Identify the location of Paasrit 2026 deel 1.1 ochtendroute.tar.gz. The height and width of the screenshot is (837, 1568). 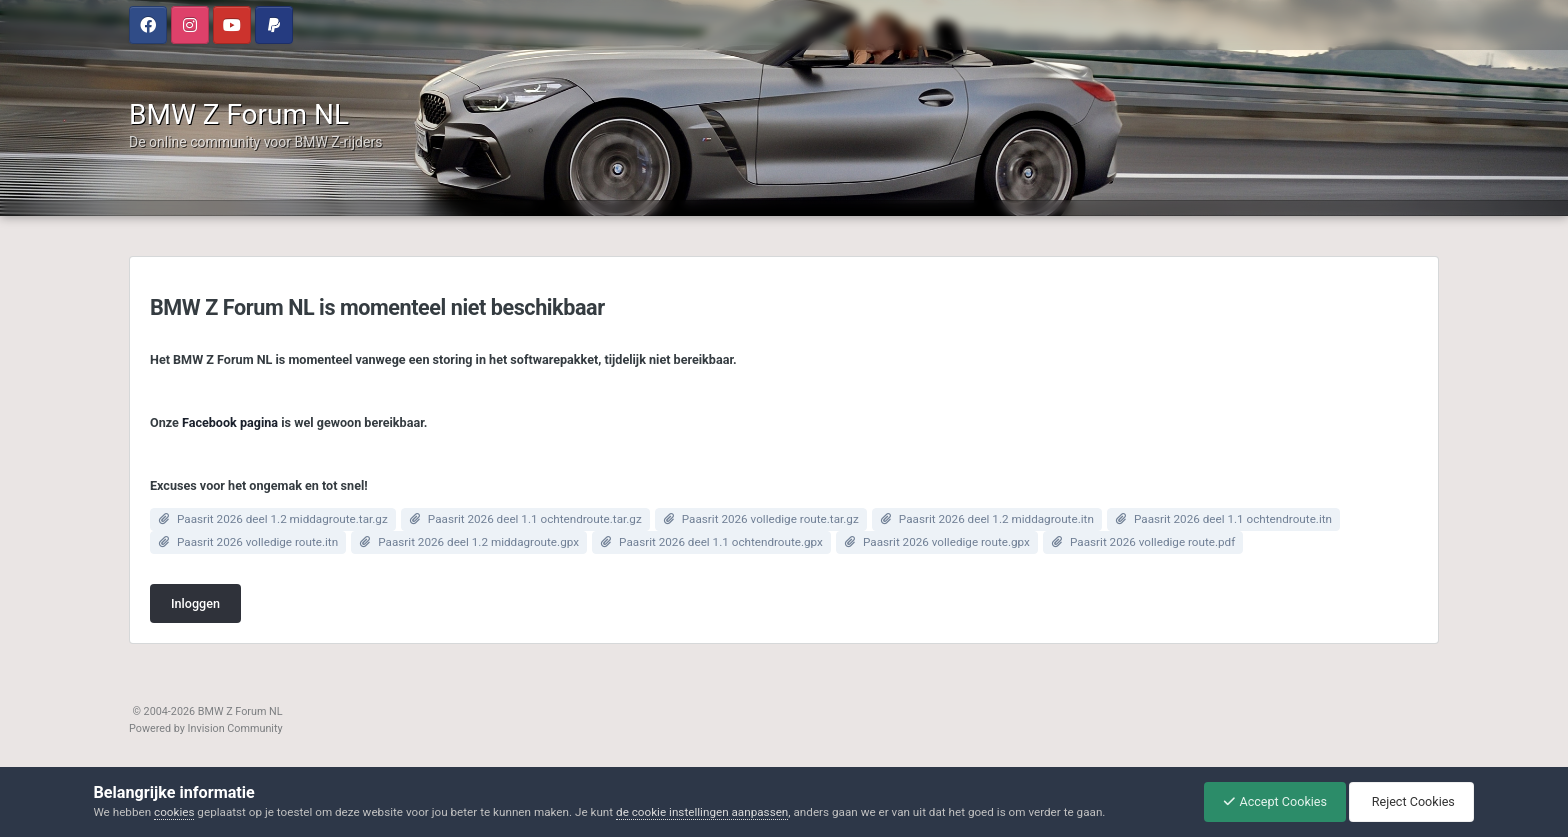
(535, 519).